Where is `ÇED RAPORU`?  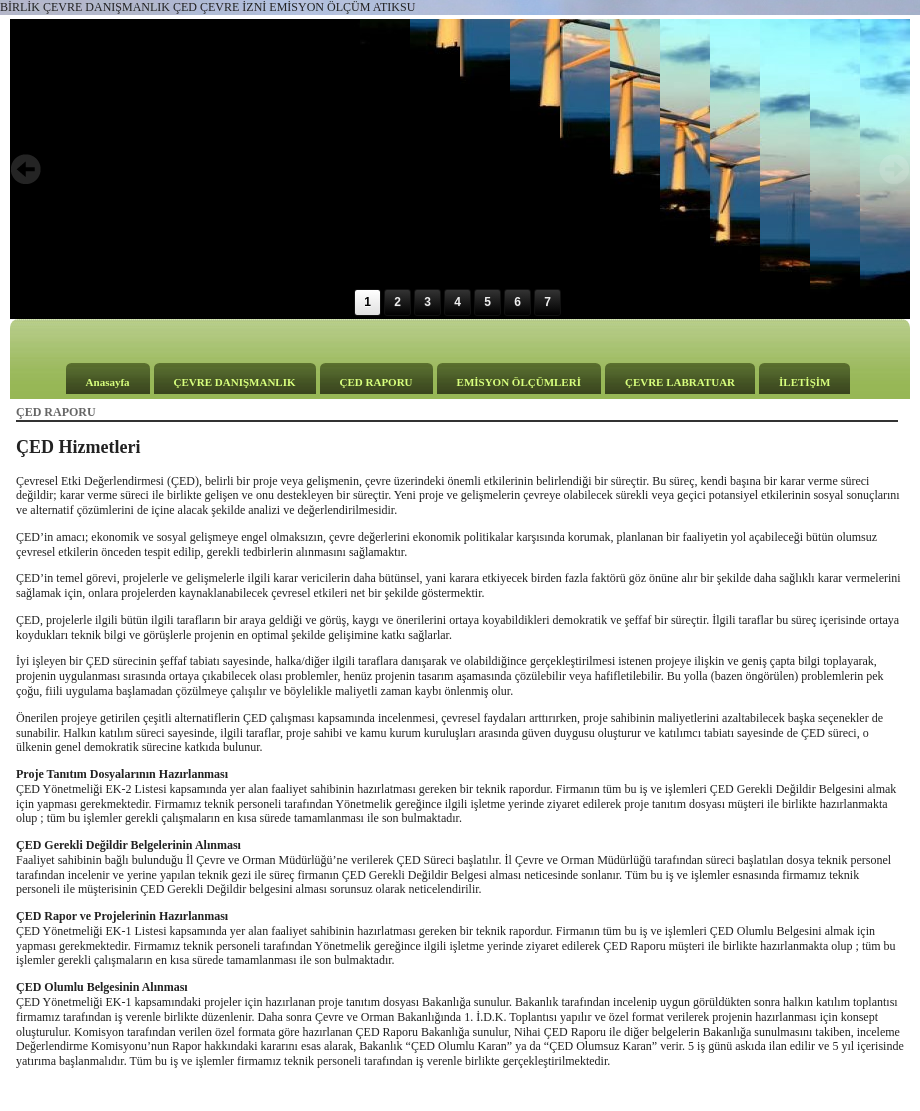
ÇED RAPORU is located at coordinates (376, 382).